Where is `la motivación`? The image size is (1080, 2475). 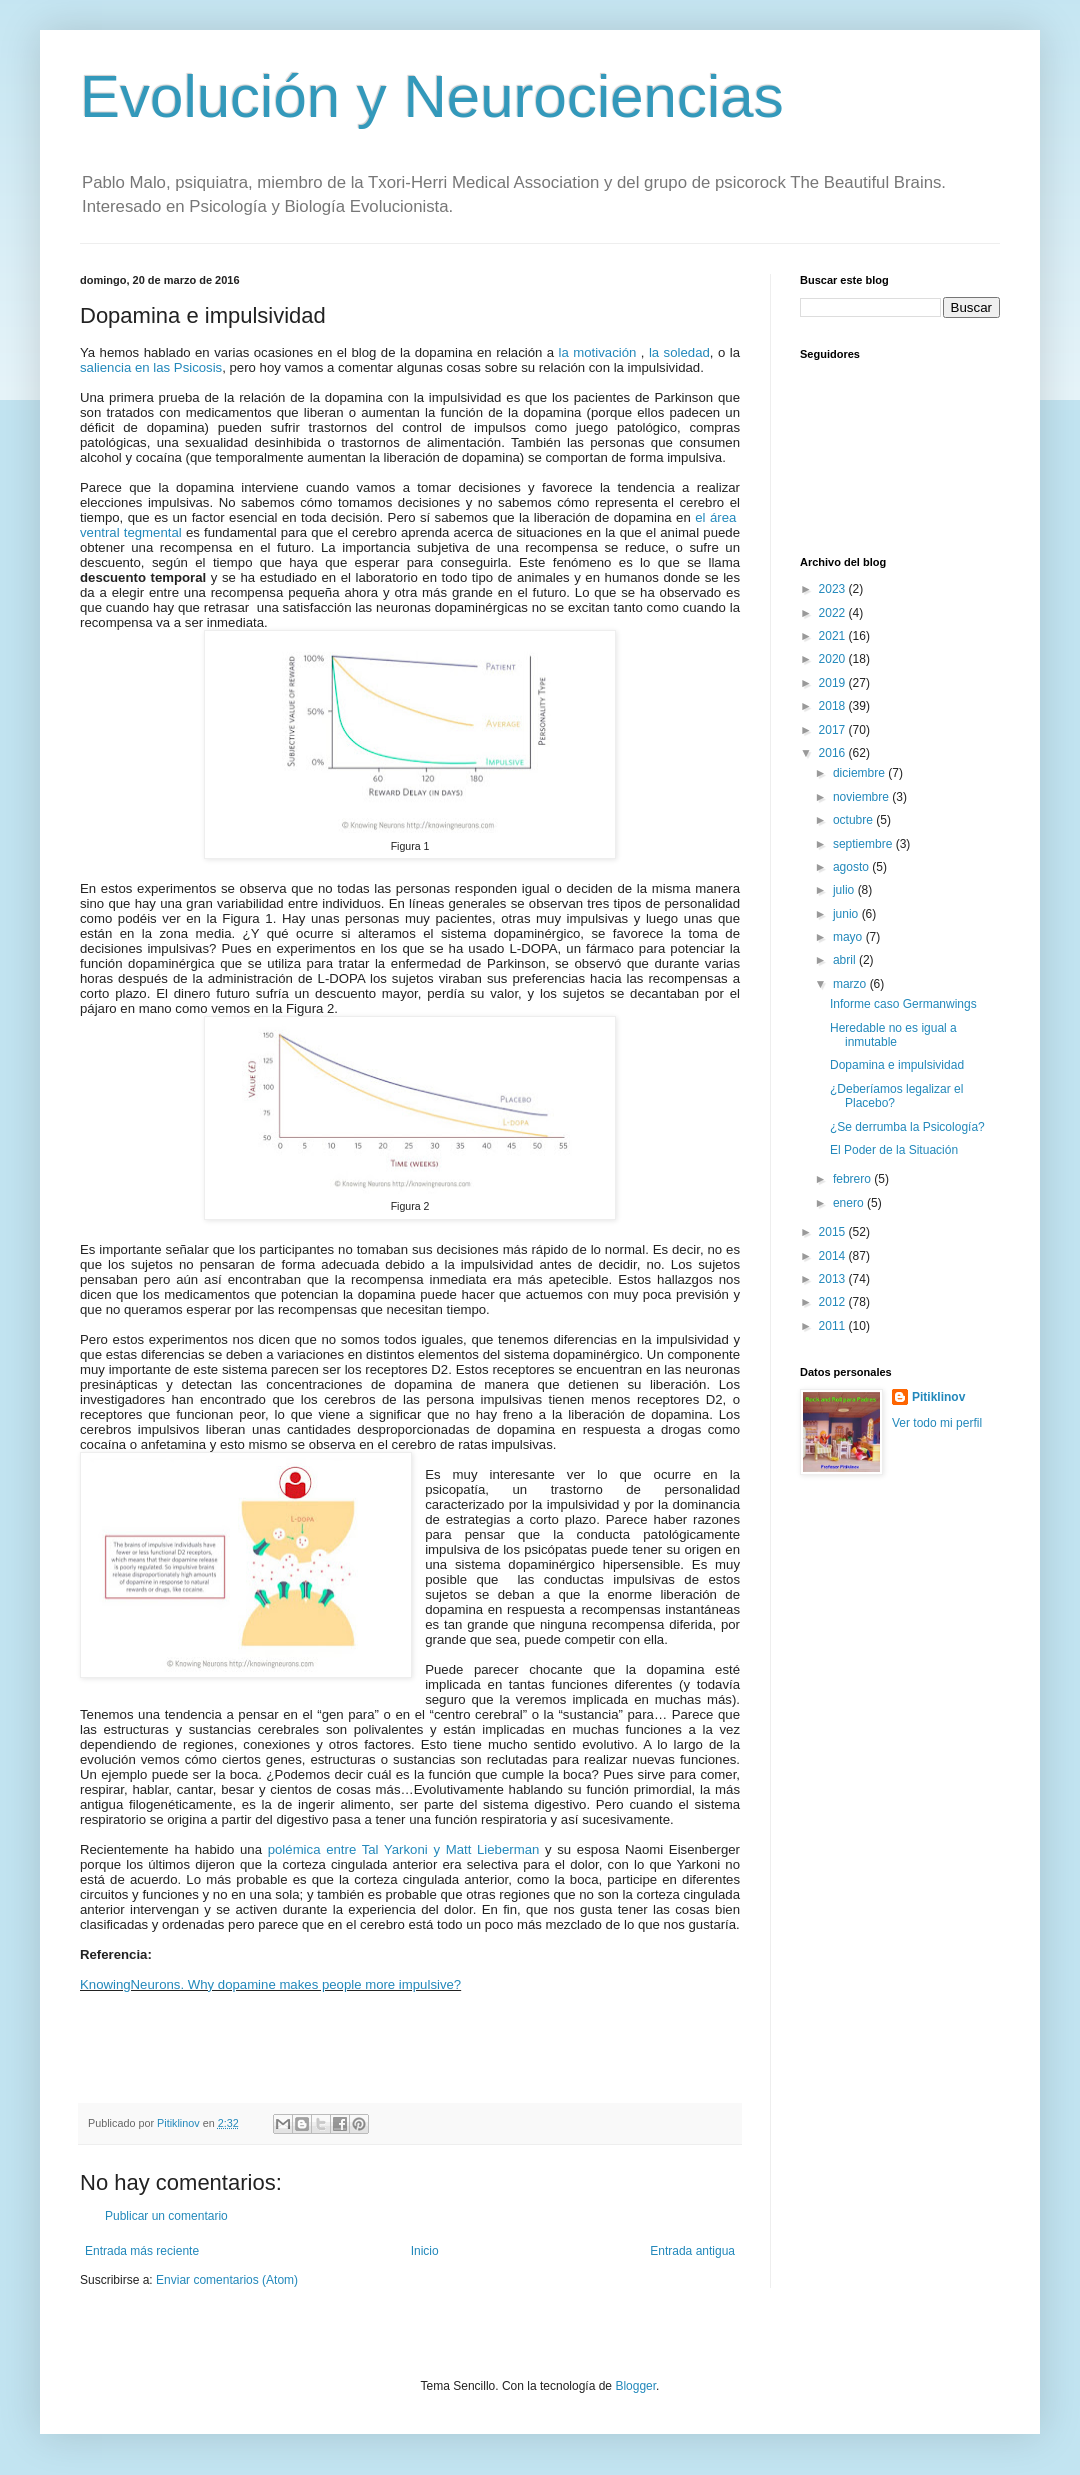 la motivación is located at coordinates (598, 352).